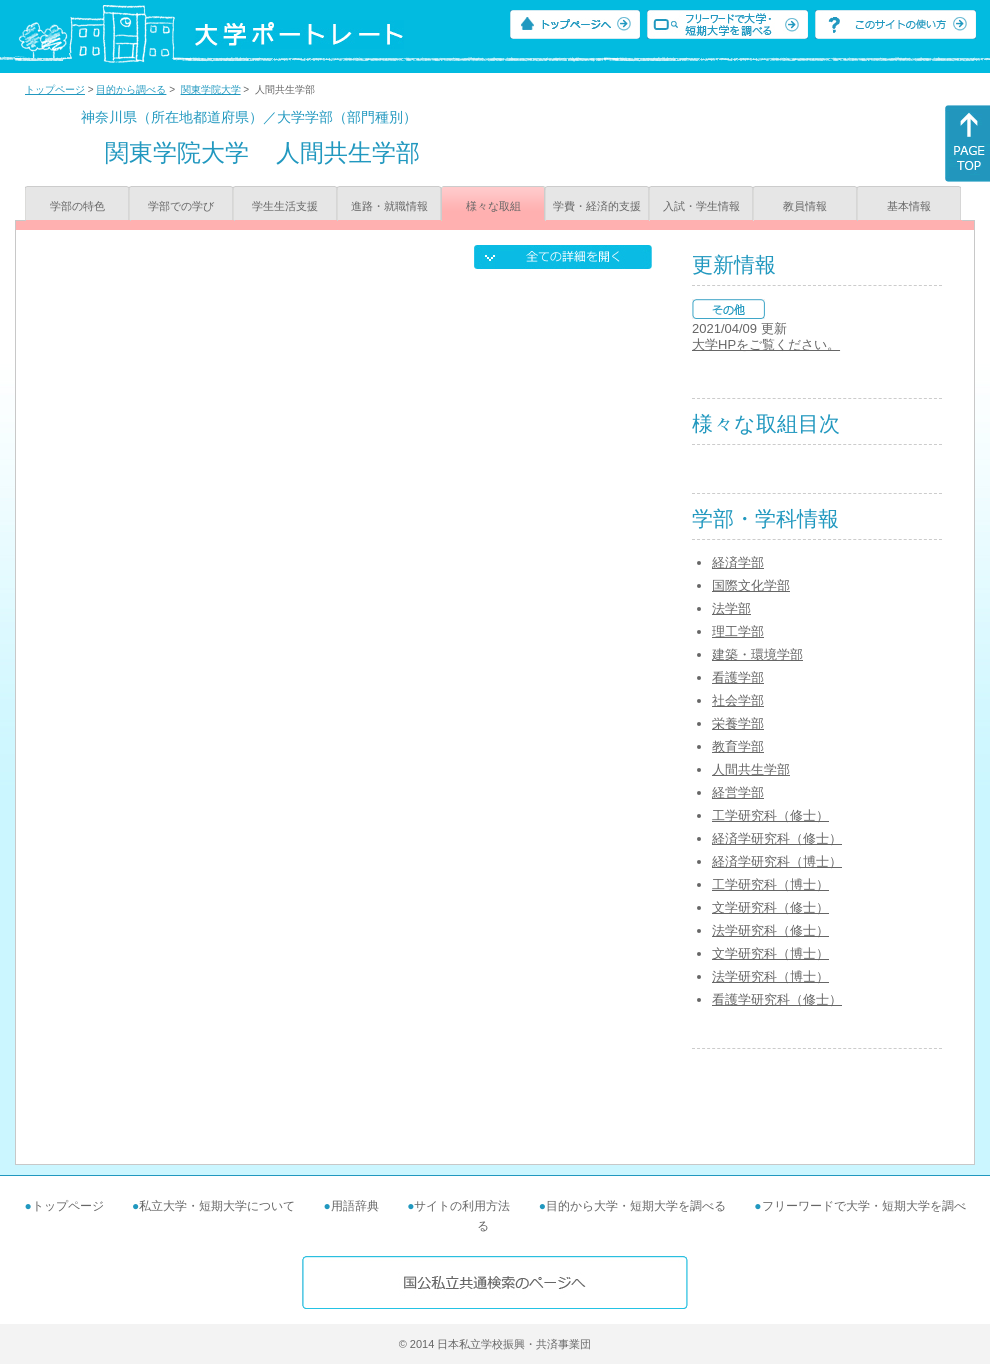 The width and height of the screenshot is (990, 1364). I want to click on 用語辞典, so click(355, 1206).